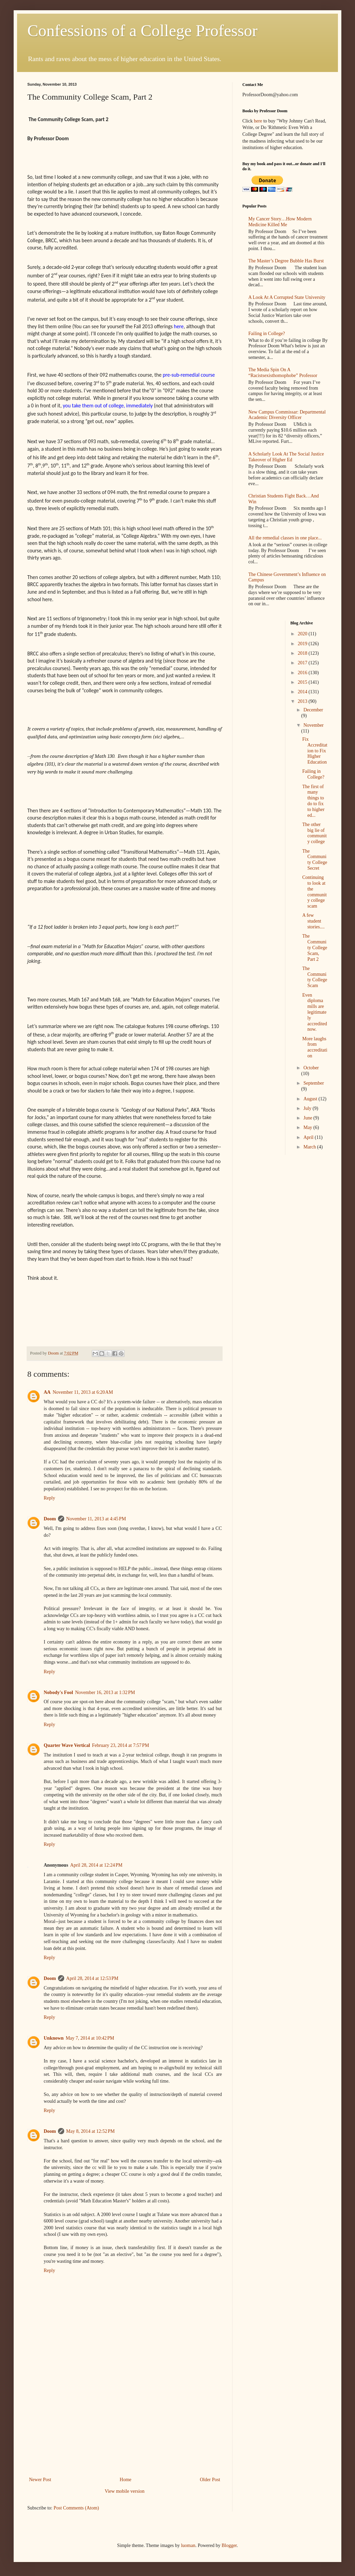 This screenshot has height=2576, width=355. What do you see at coordinates (303, 691) in the screenshot?
I see `2014` at bounding box center [303, 691].